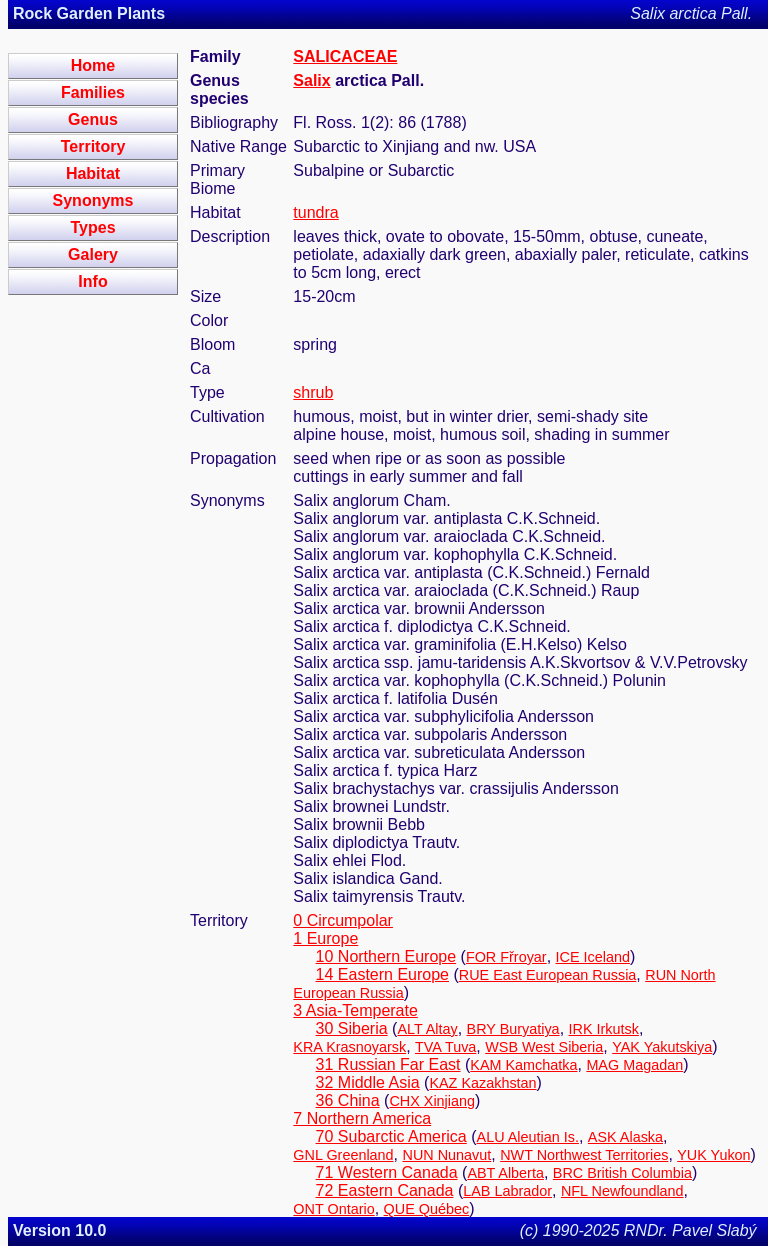  Describe the element at coordinates (445, 1047) in the screenshot. I see `TVA Tuva` at that location.